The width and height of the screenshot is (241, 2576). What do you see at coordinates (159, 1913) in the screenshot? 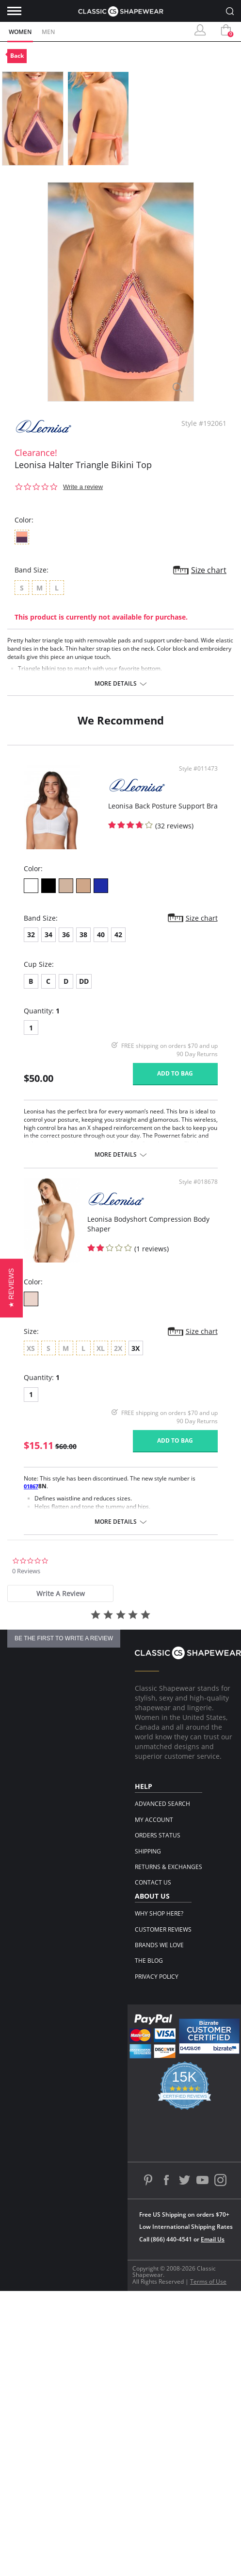
I see `Why Shop Here?` at bounding box center [159, 1913].